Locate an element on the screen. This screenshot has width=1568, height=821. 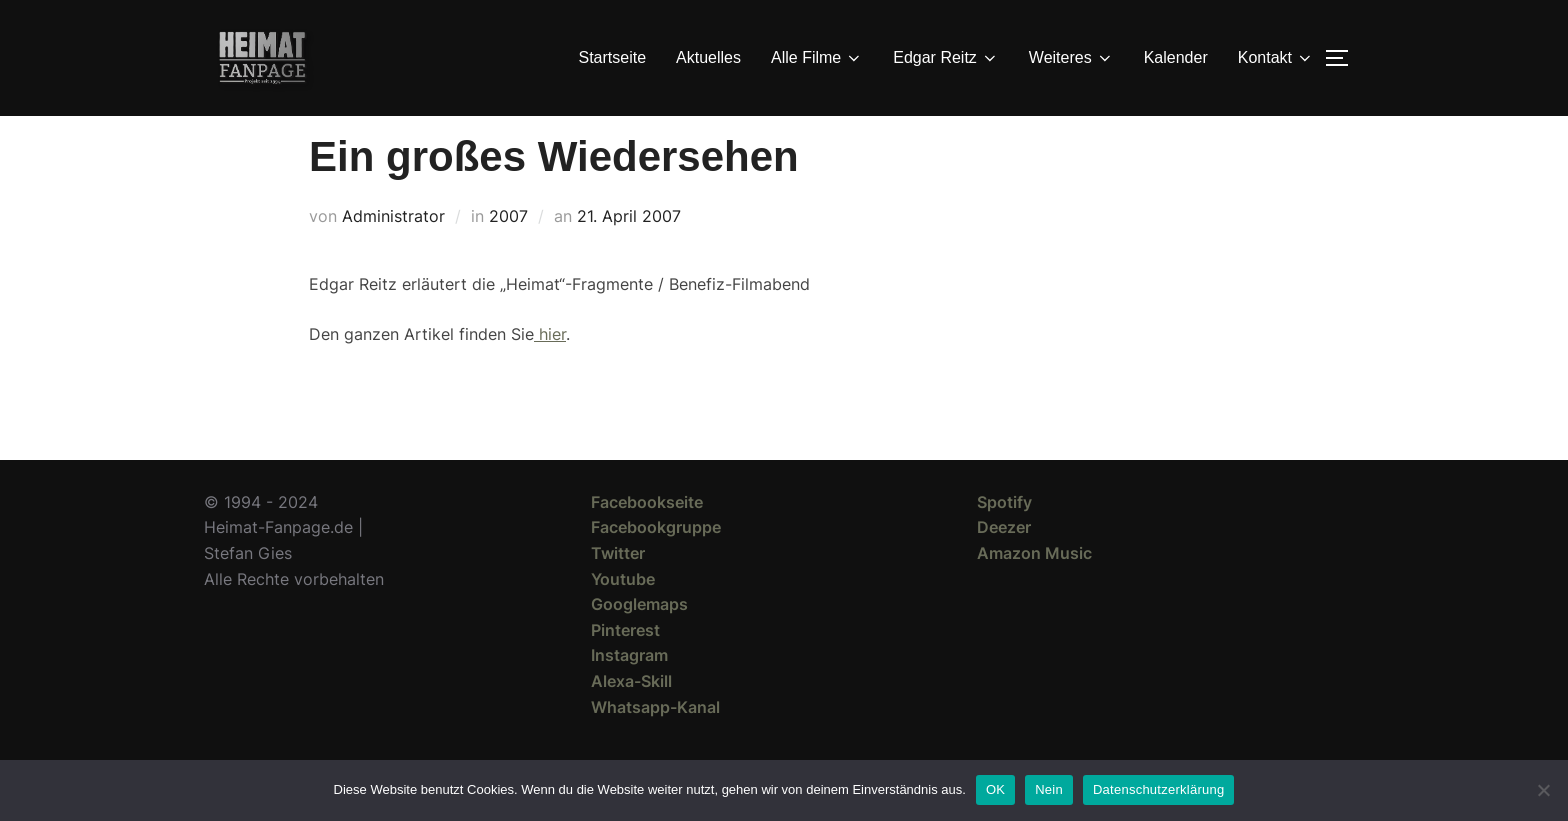
Instagram is located at coordinates (629, 691).